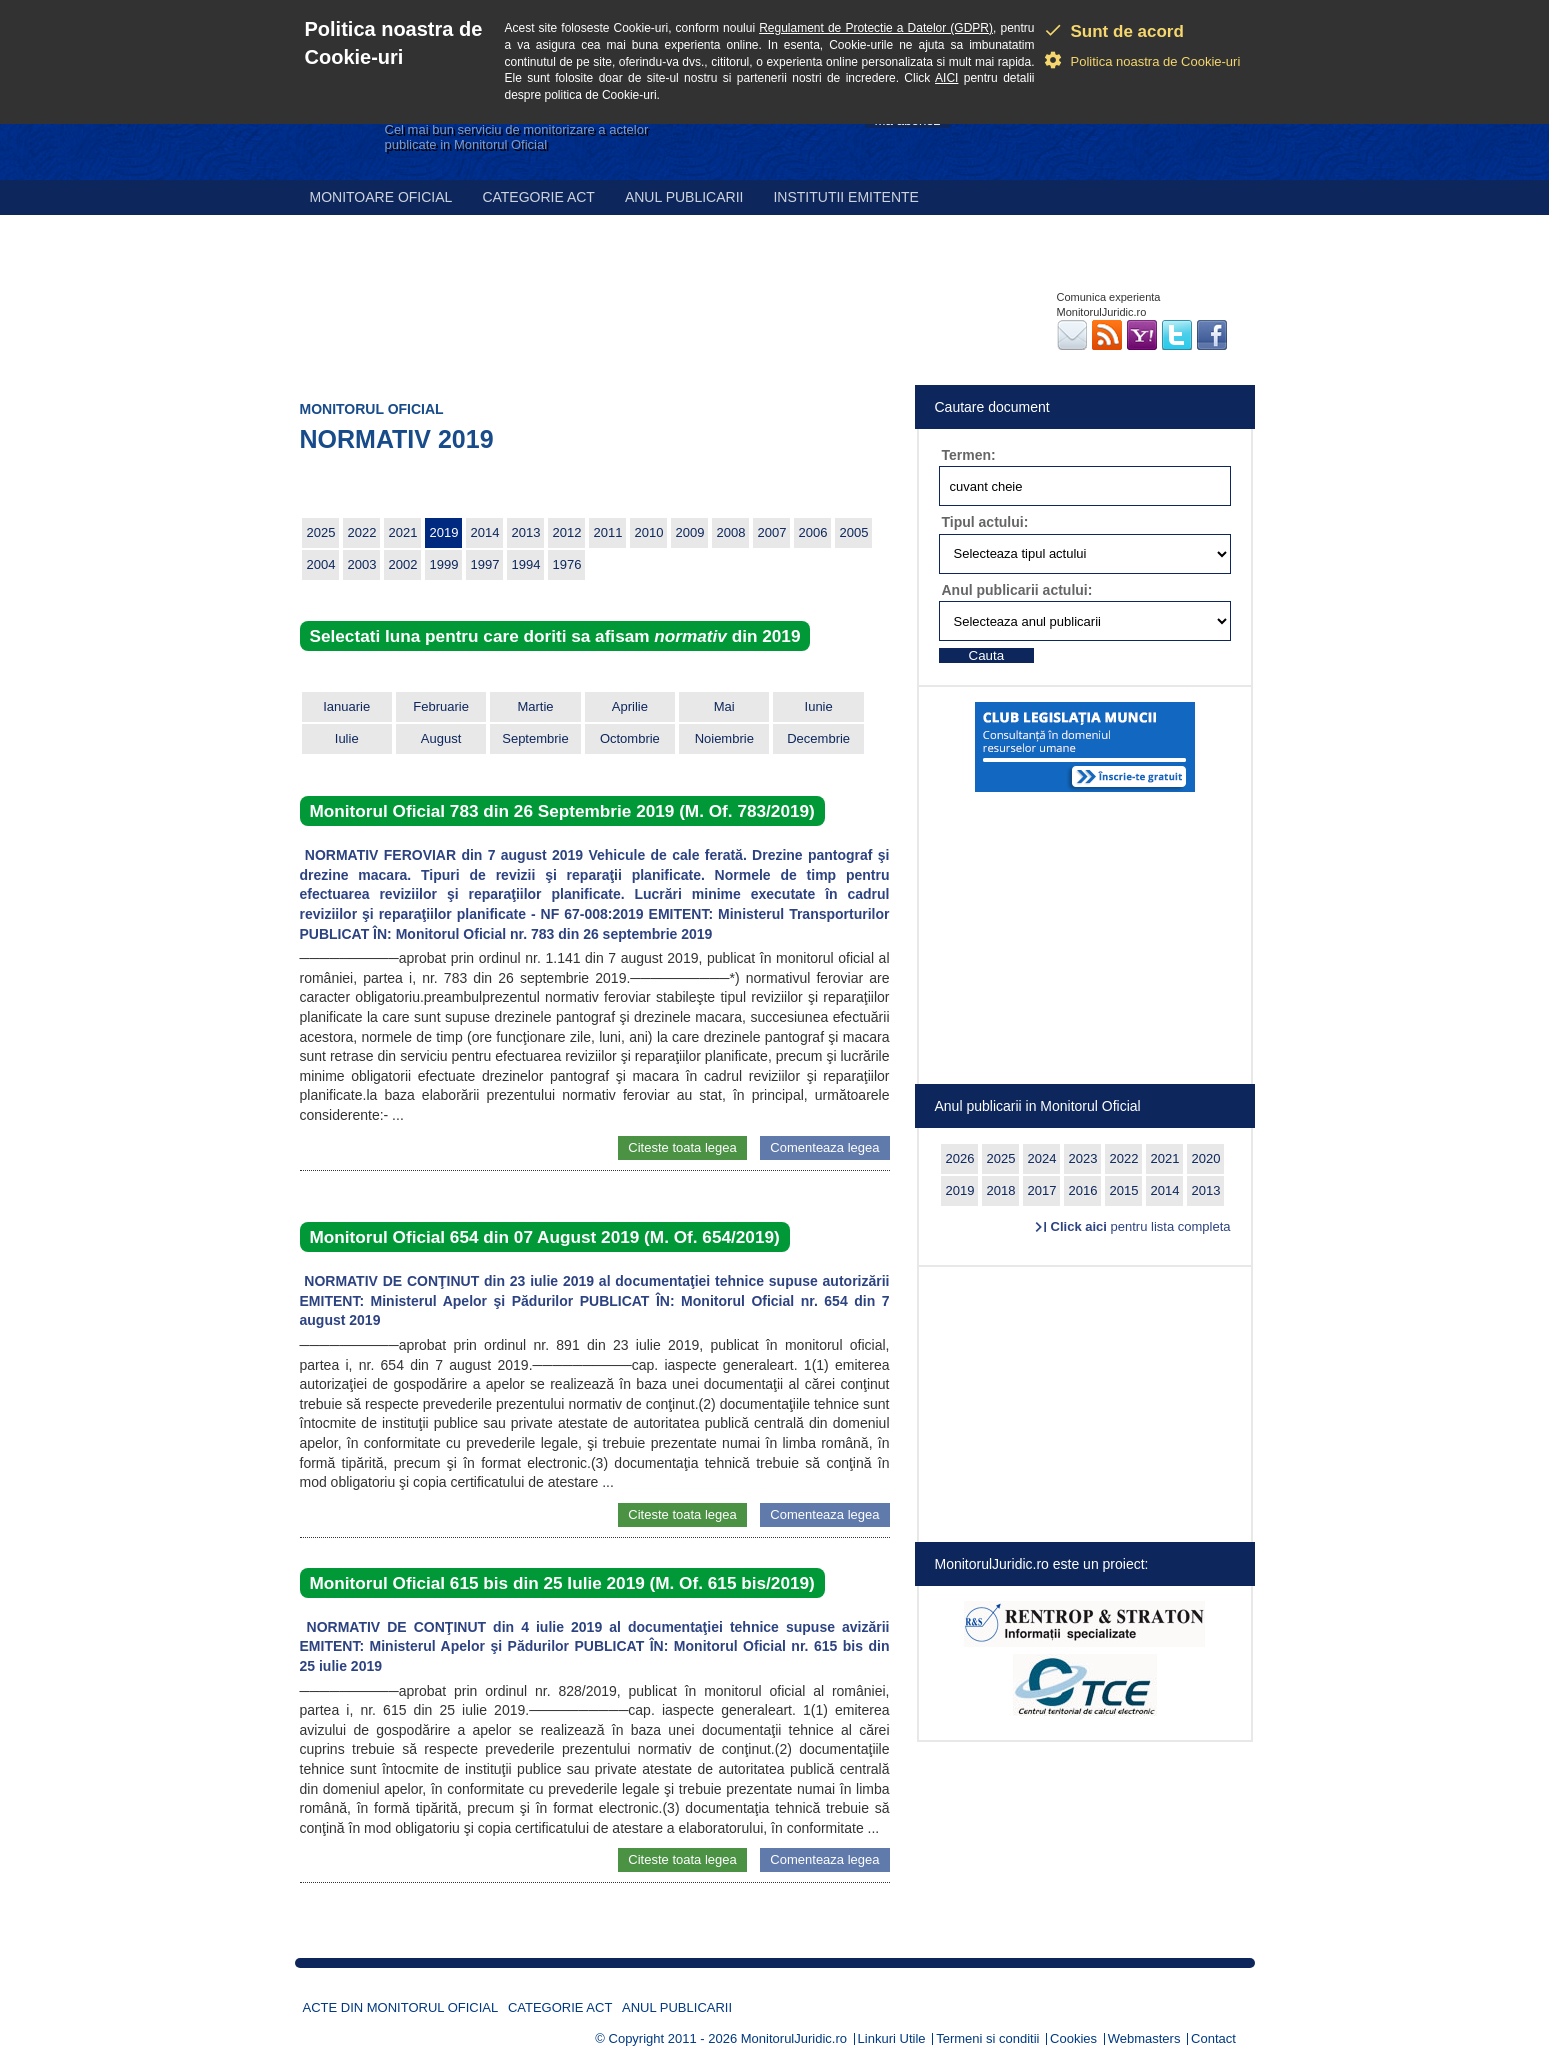 The image size is (1549, 2060). Describe the element at coordinates (347, 738) in the screenshot. I see `Iulie` at that location.